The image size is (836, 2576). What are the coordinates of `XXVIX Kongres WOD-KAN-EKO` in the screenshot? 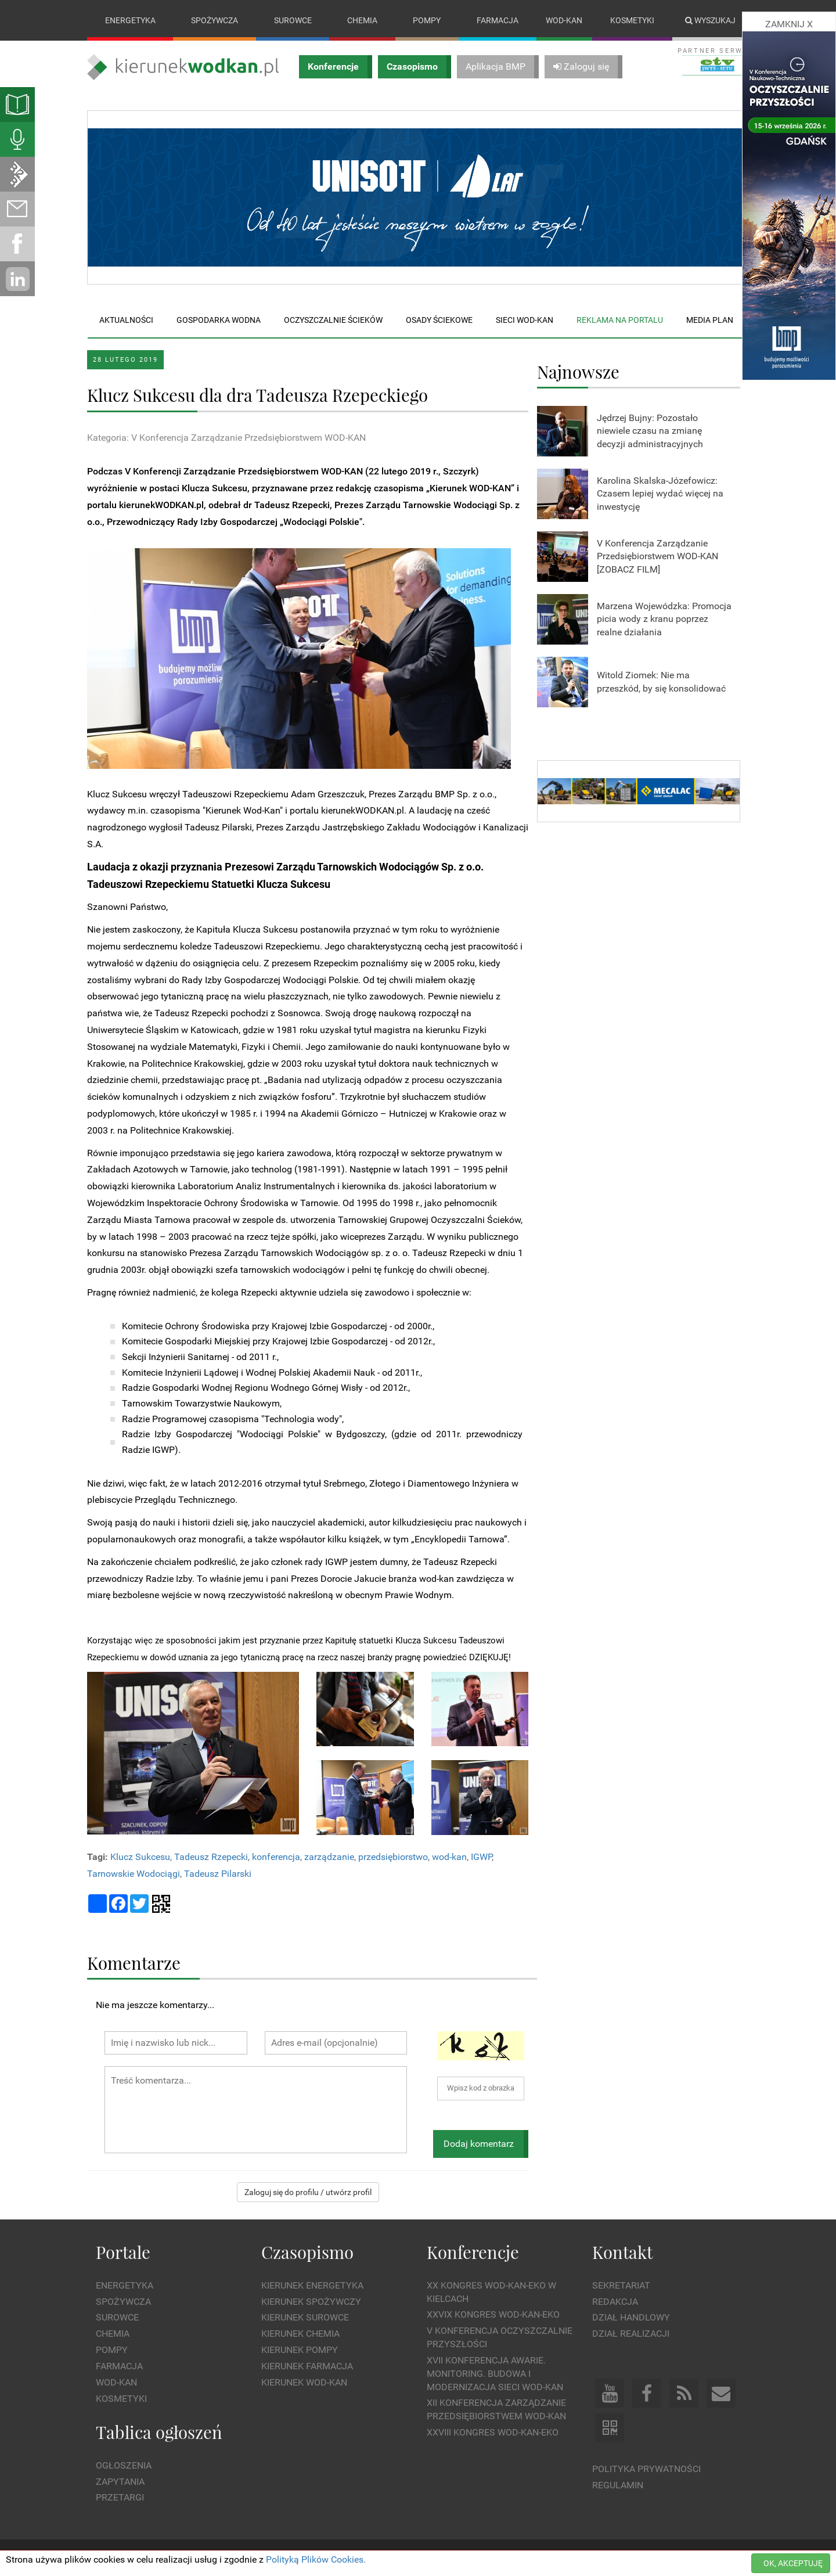 It's located at (493, 2314).